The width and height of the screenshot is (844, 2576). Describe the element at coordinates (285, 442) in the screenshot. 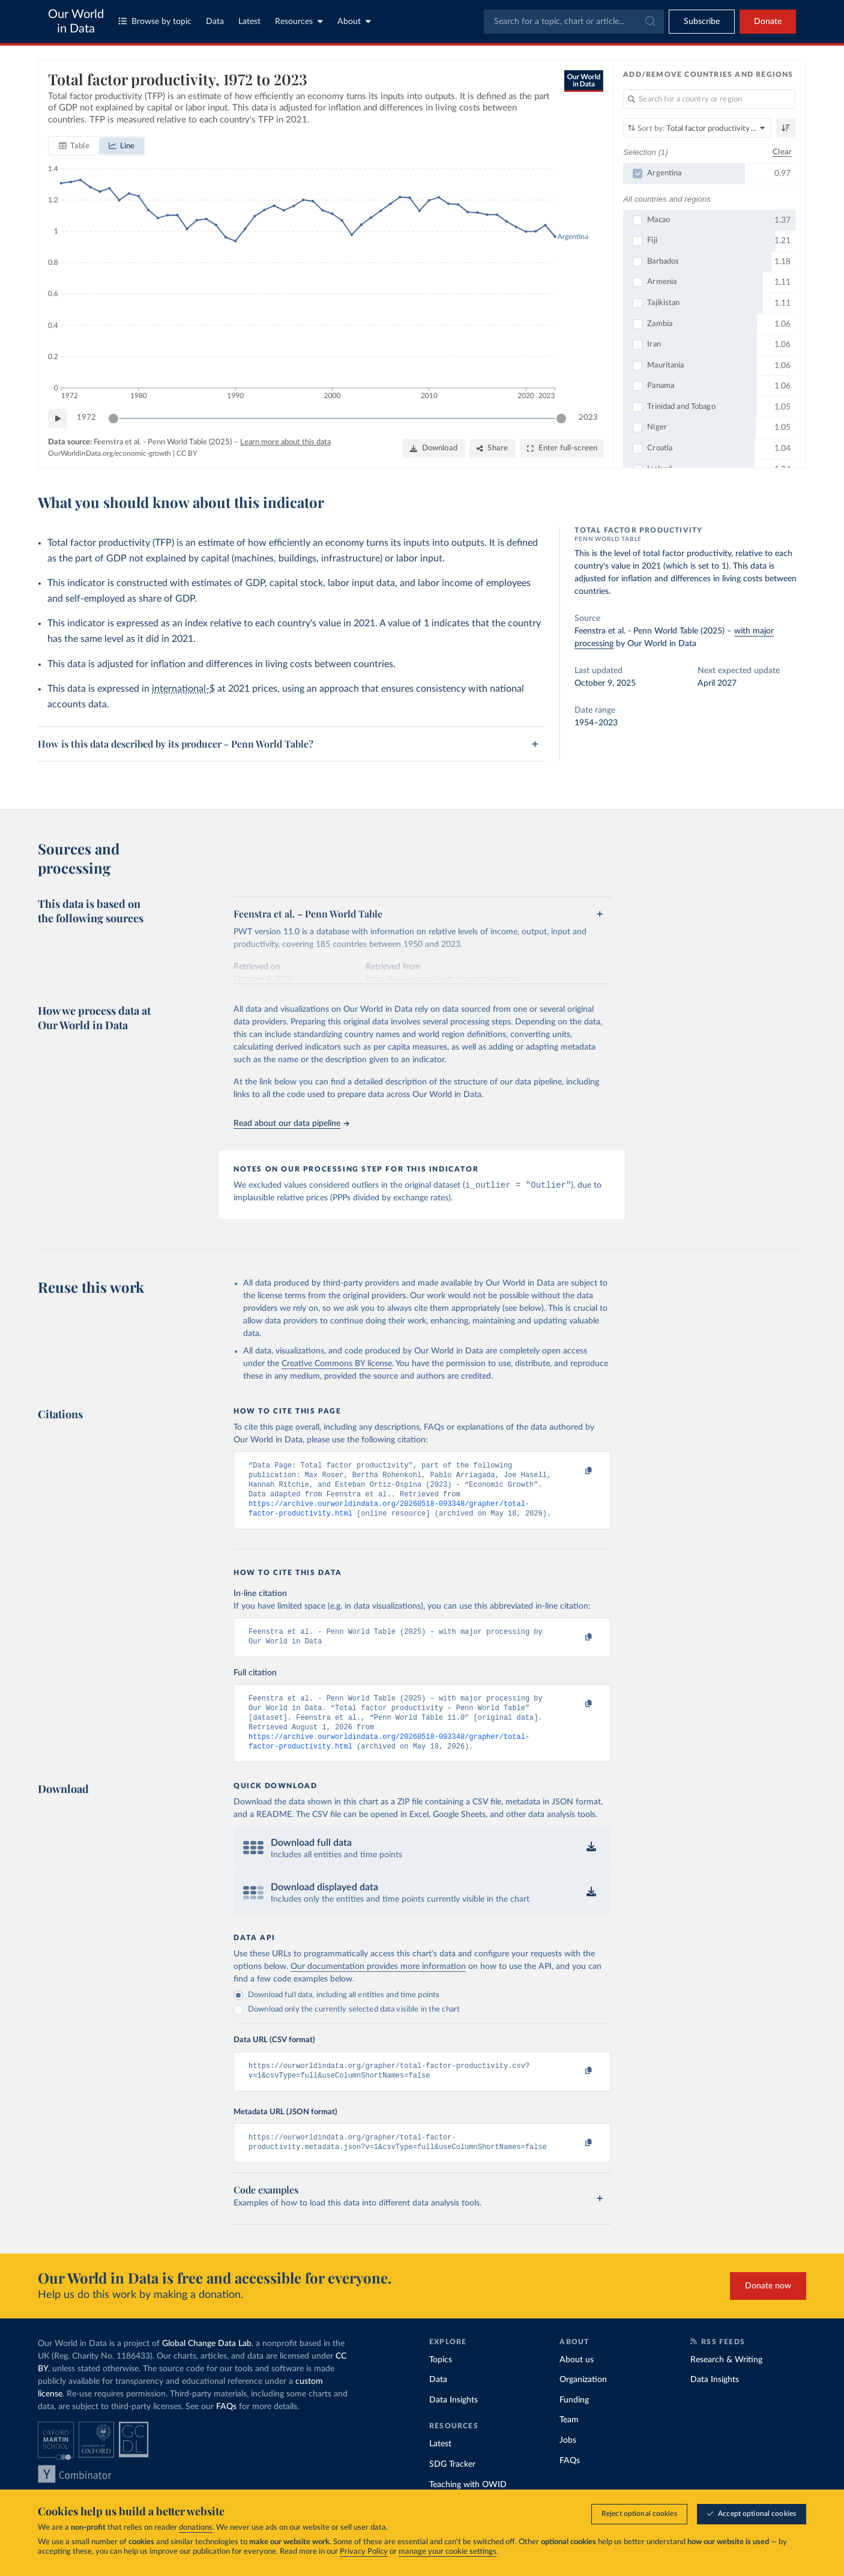

I see `Learn more about this data` at that location.